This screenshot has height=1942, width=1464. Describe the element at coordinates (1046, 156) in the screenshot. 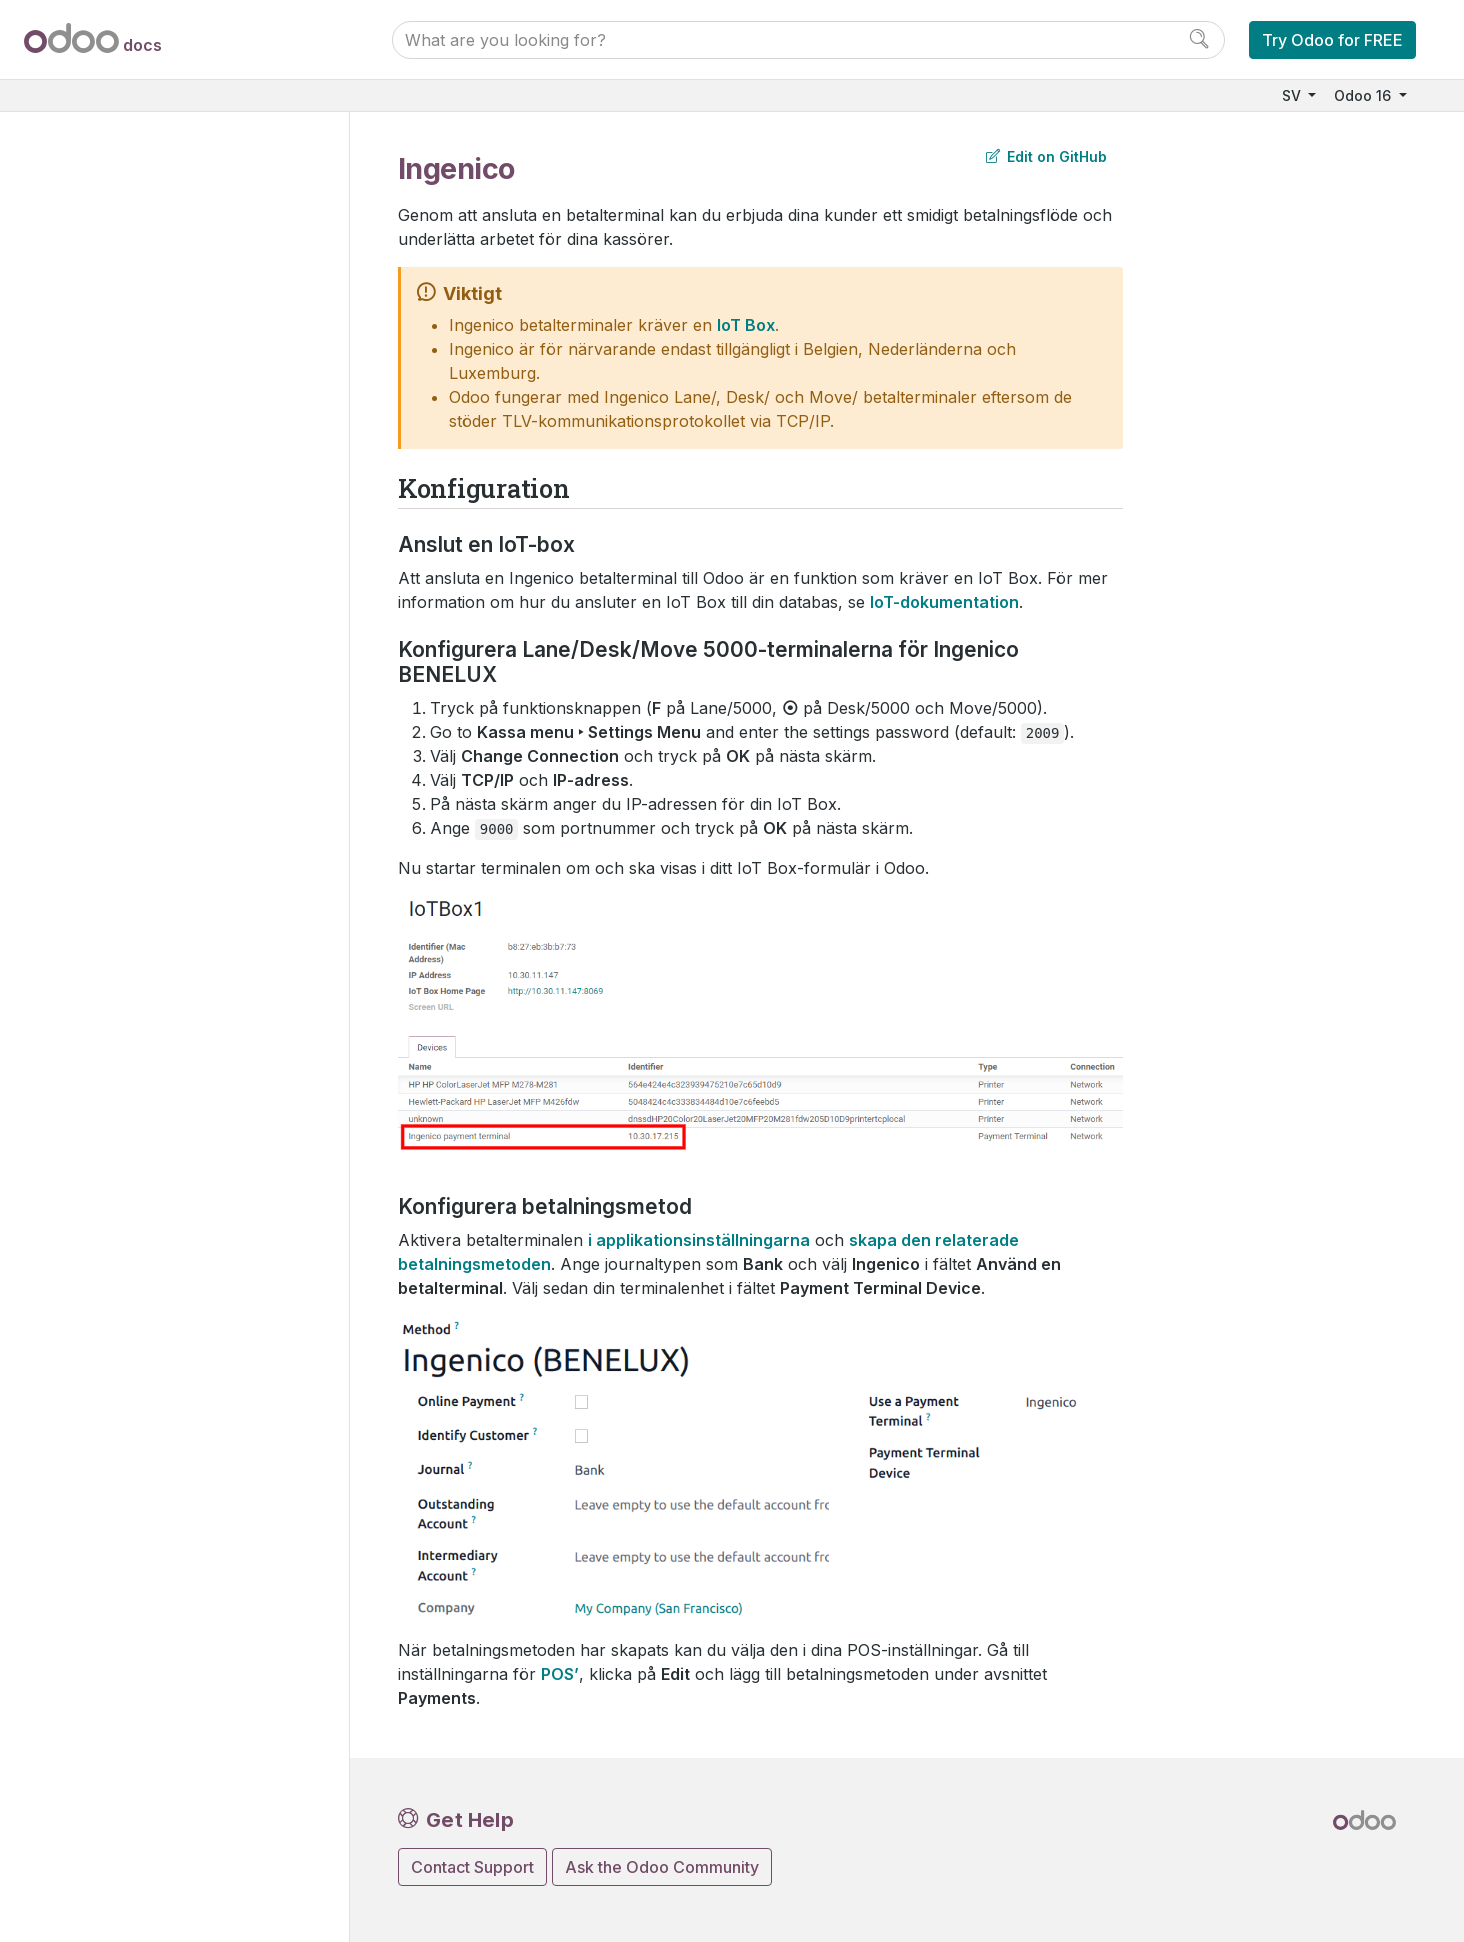

I see `Edit on GitHub` at that location.